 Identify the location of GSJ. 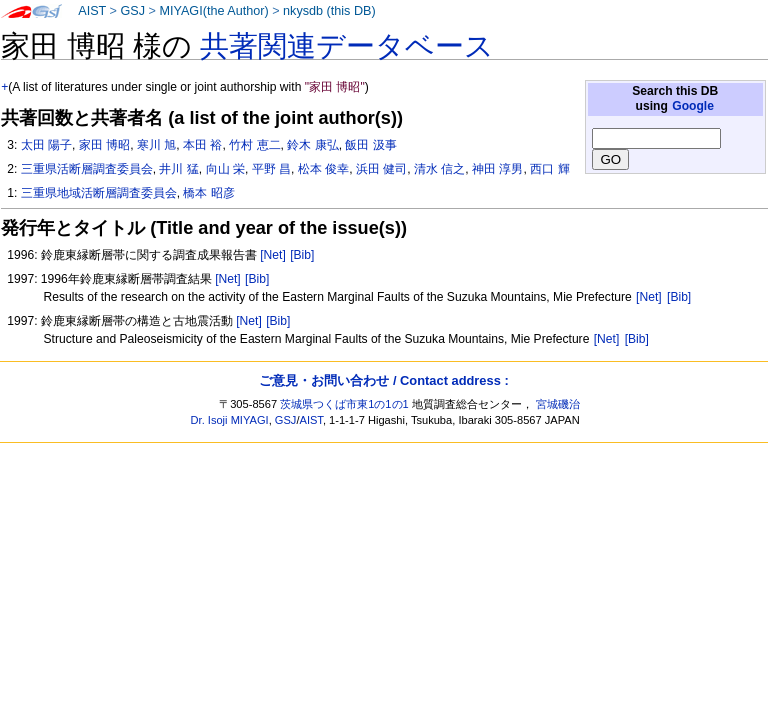
(132, 11).